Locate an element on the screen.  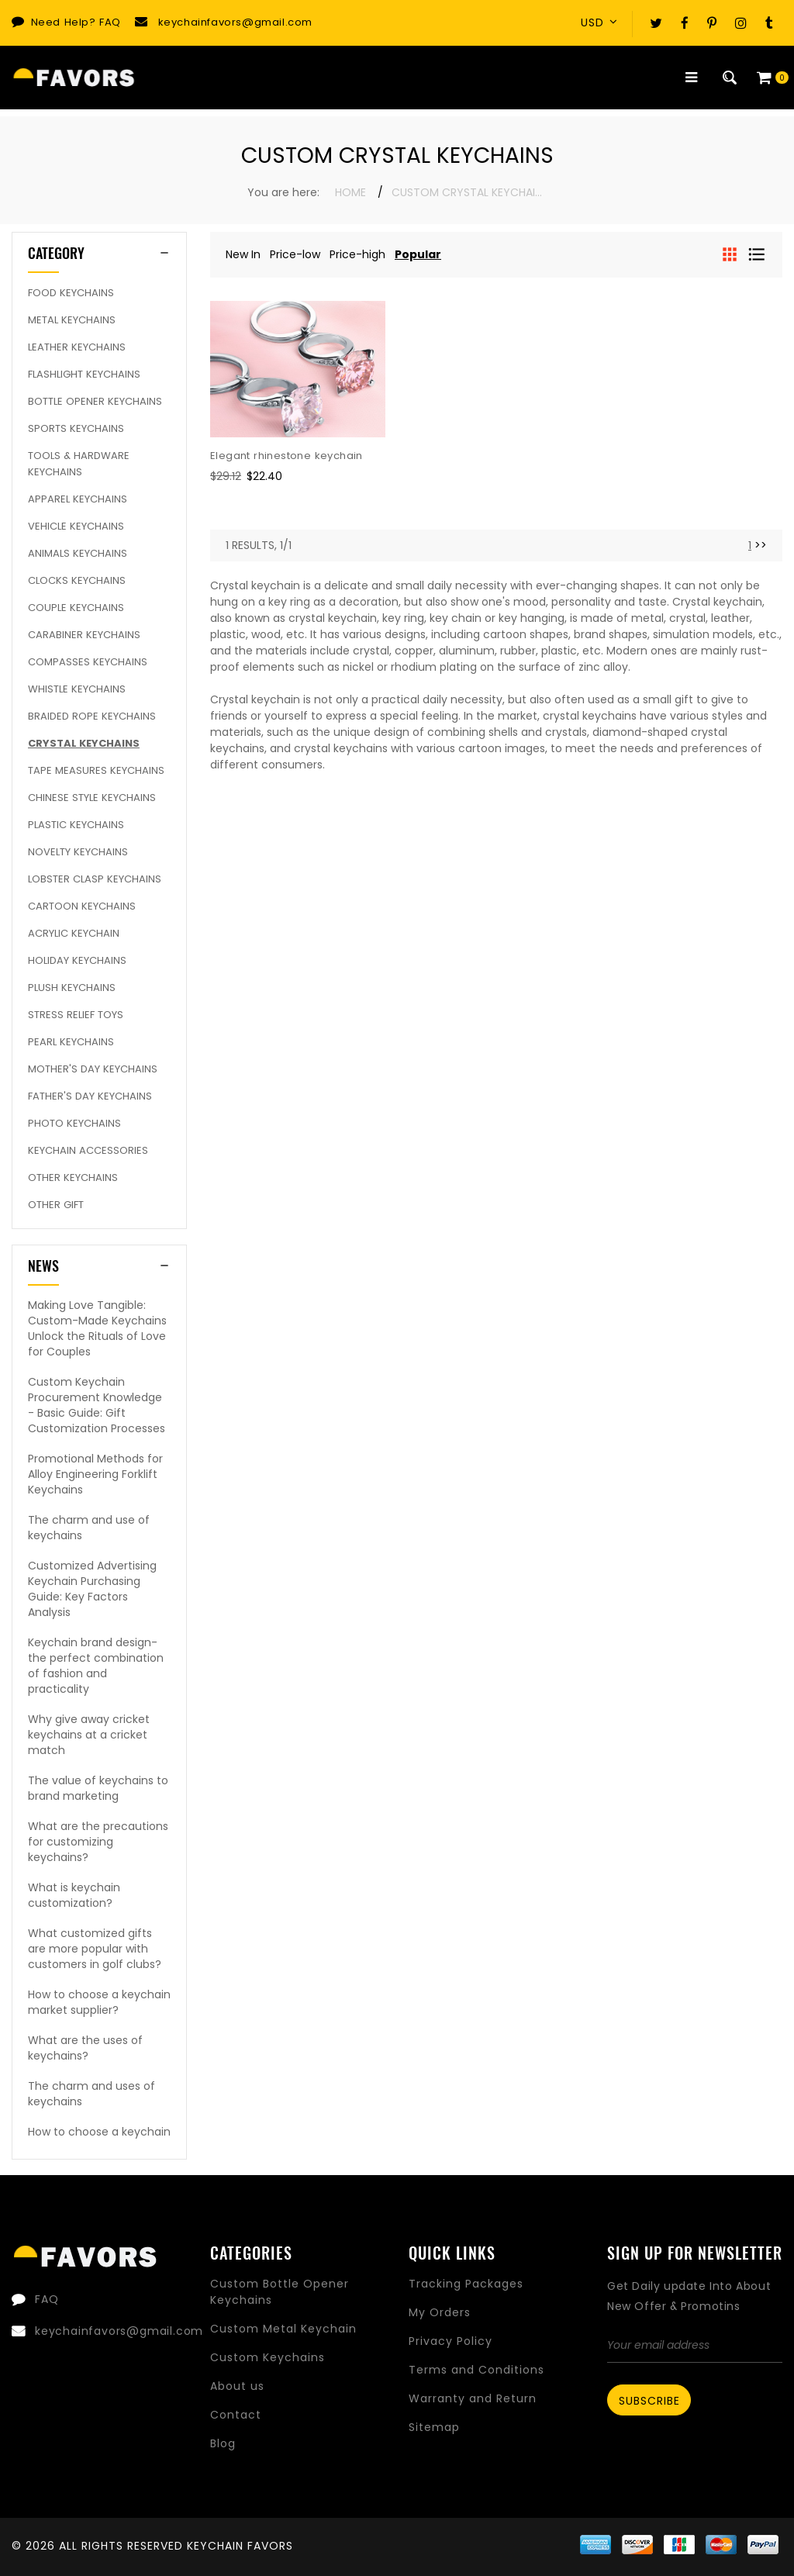
Price-high is located at coordinates (357, 254).